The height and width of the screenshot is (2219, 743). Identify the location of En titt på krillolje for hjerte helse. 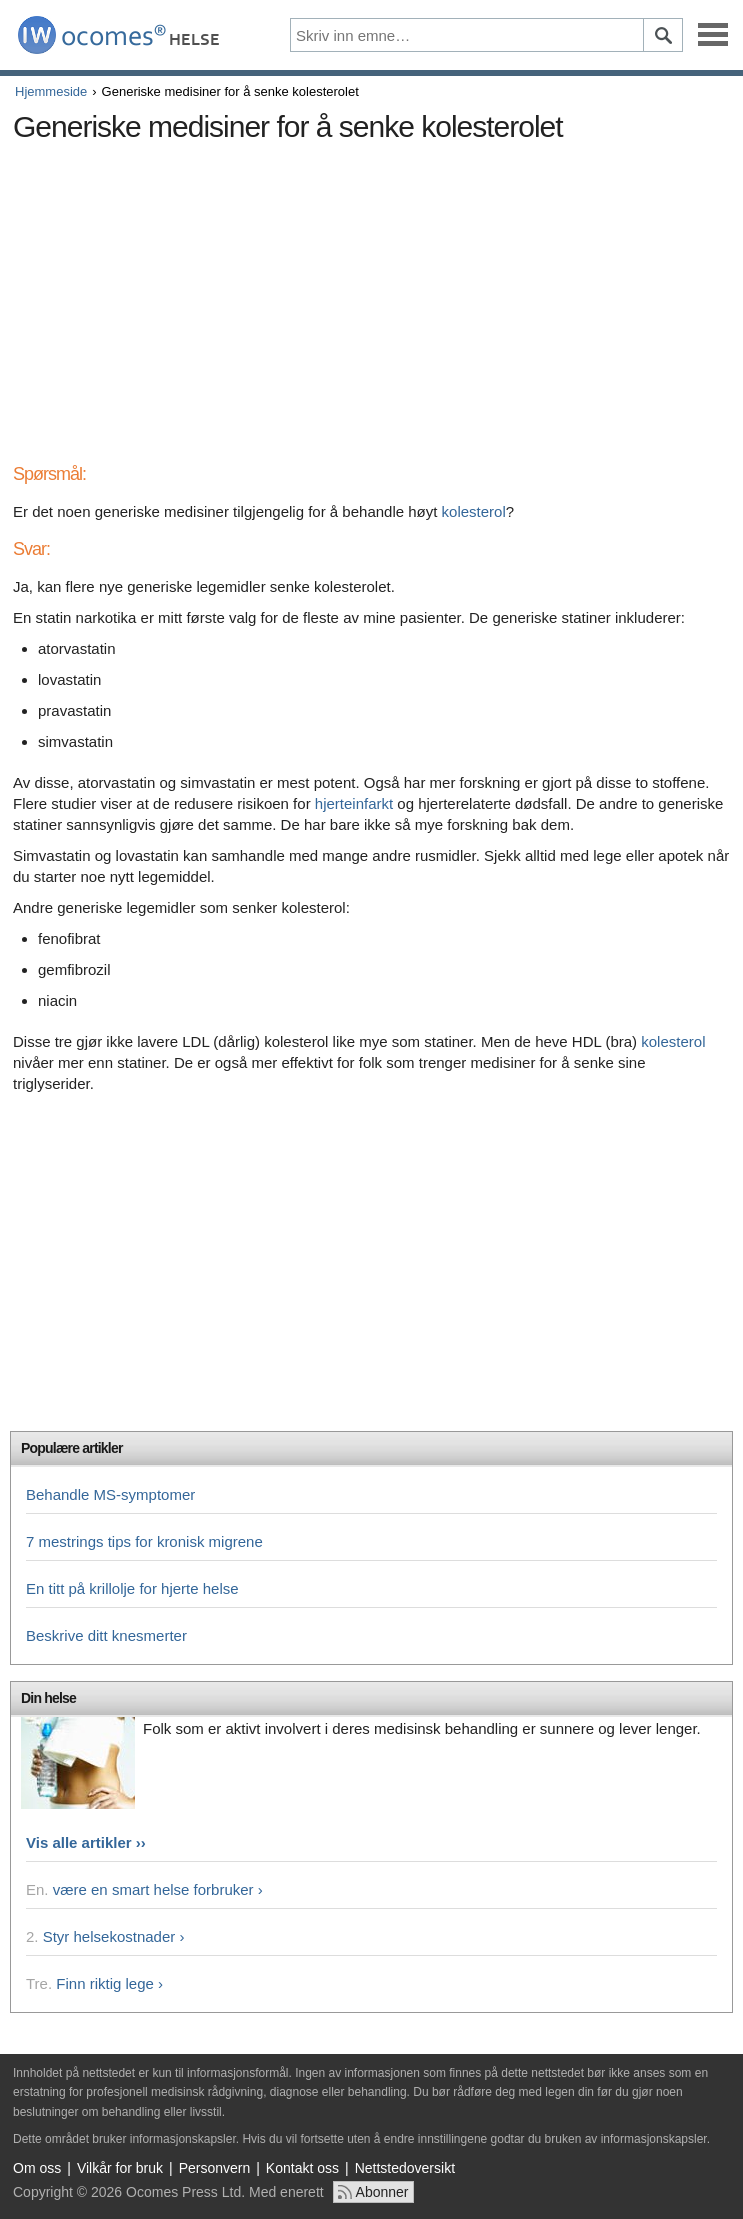
(132, 1588).